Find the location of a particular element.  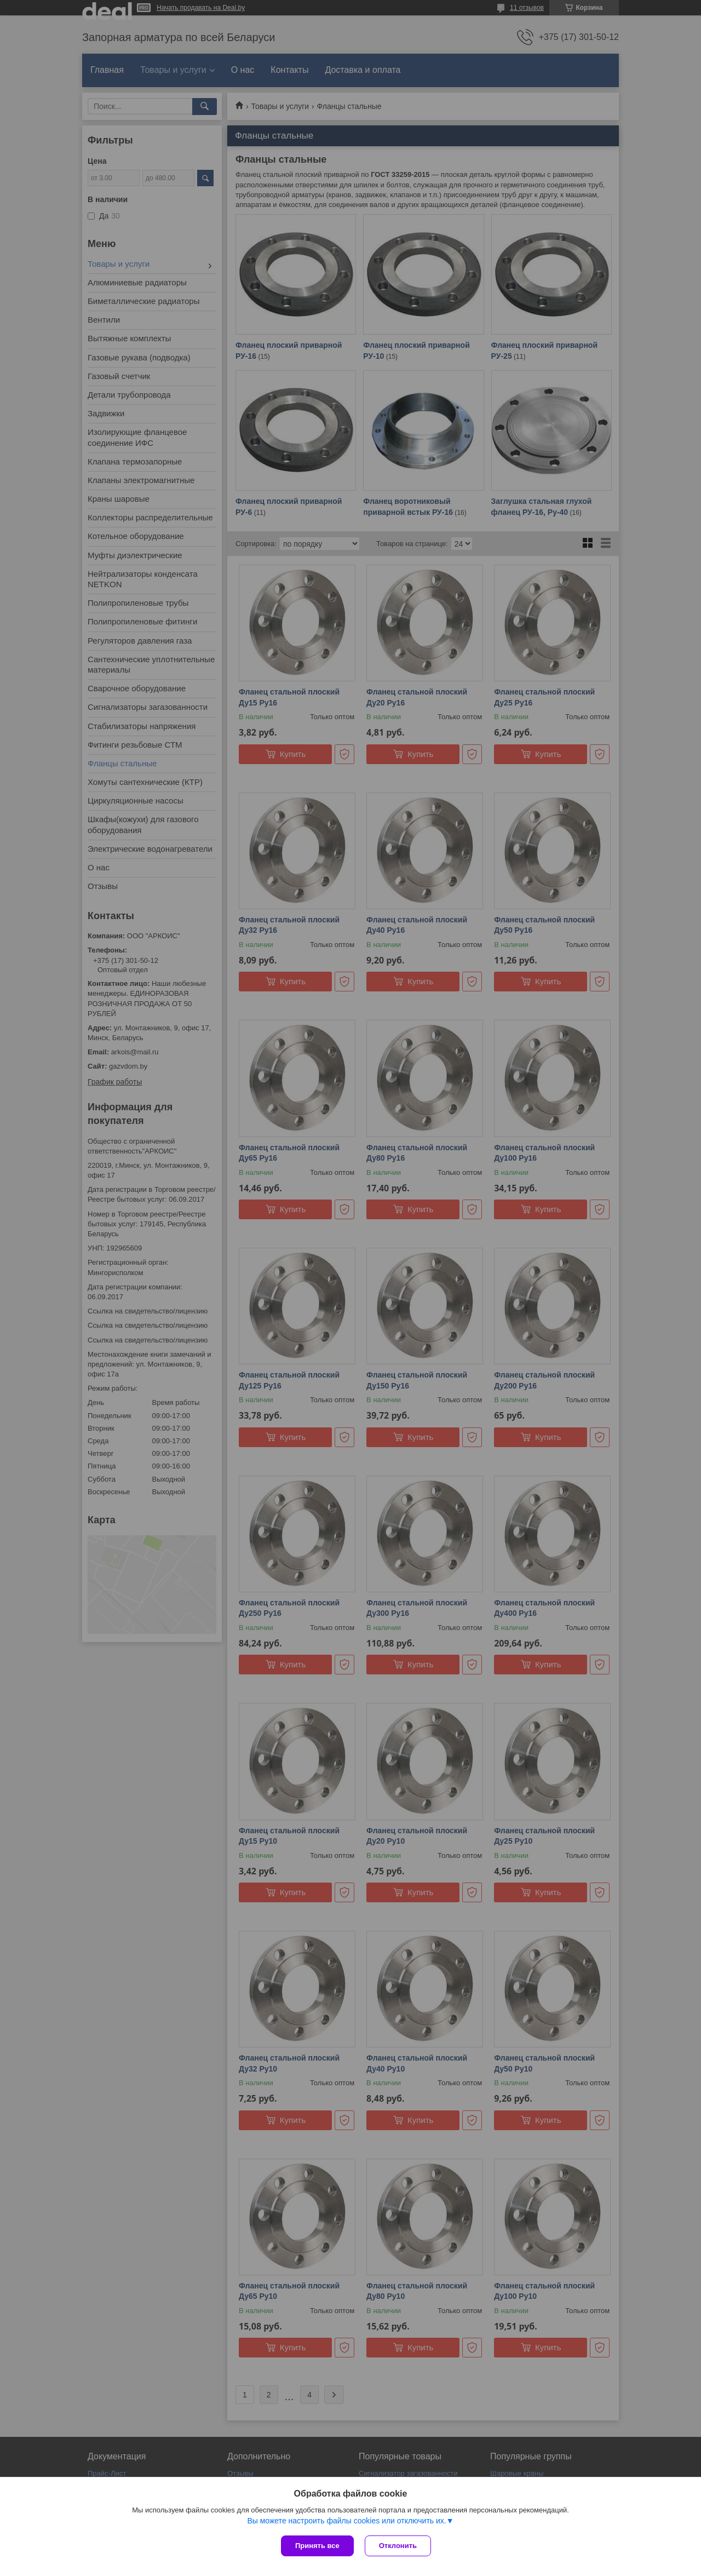

Принять все is located at coordinates (317, 2545).